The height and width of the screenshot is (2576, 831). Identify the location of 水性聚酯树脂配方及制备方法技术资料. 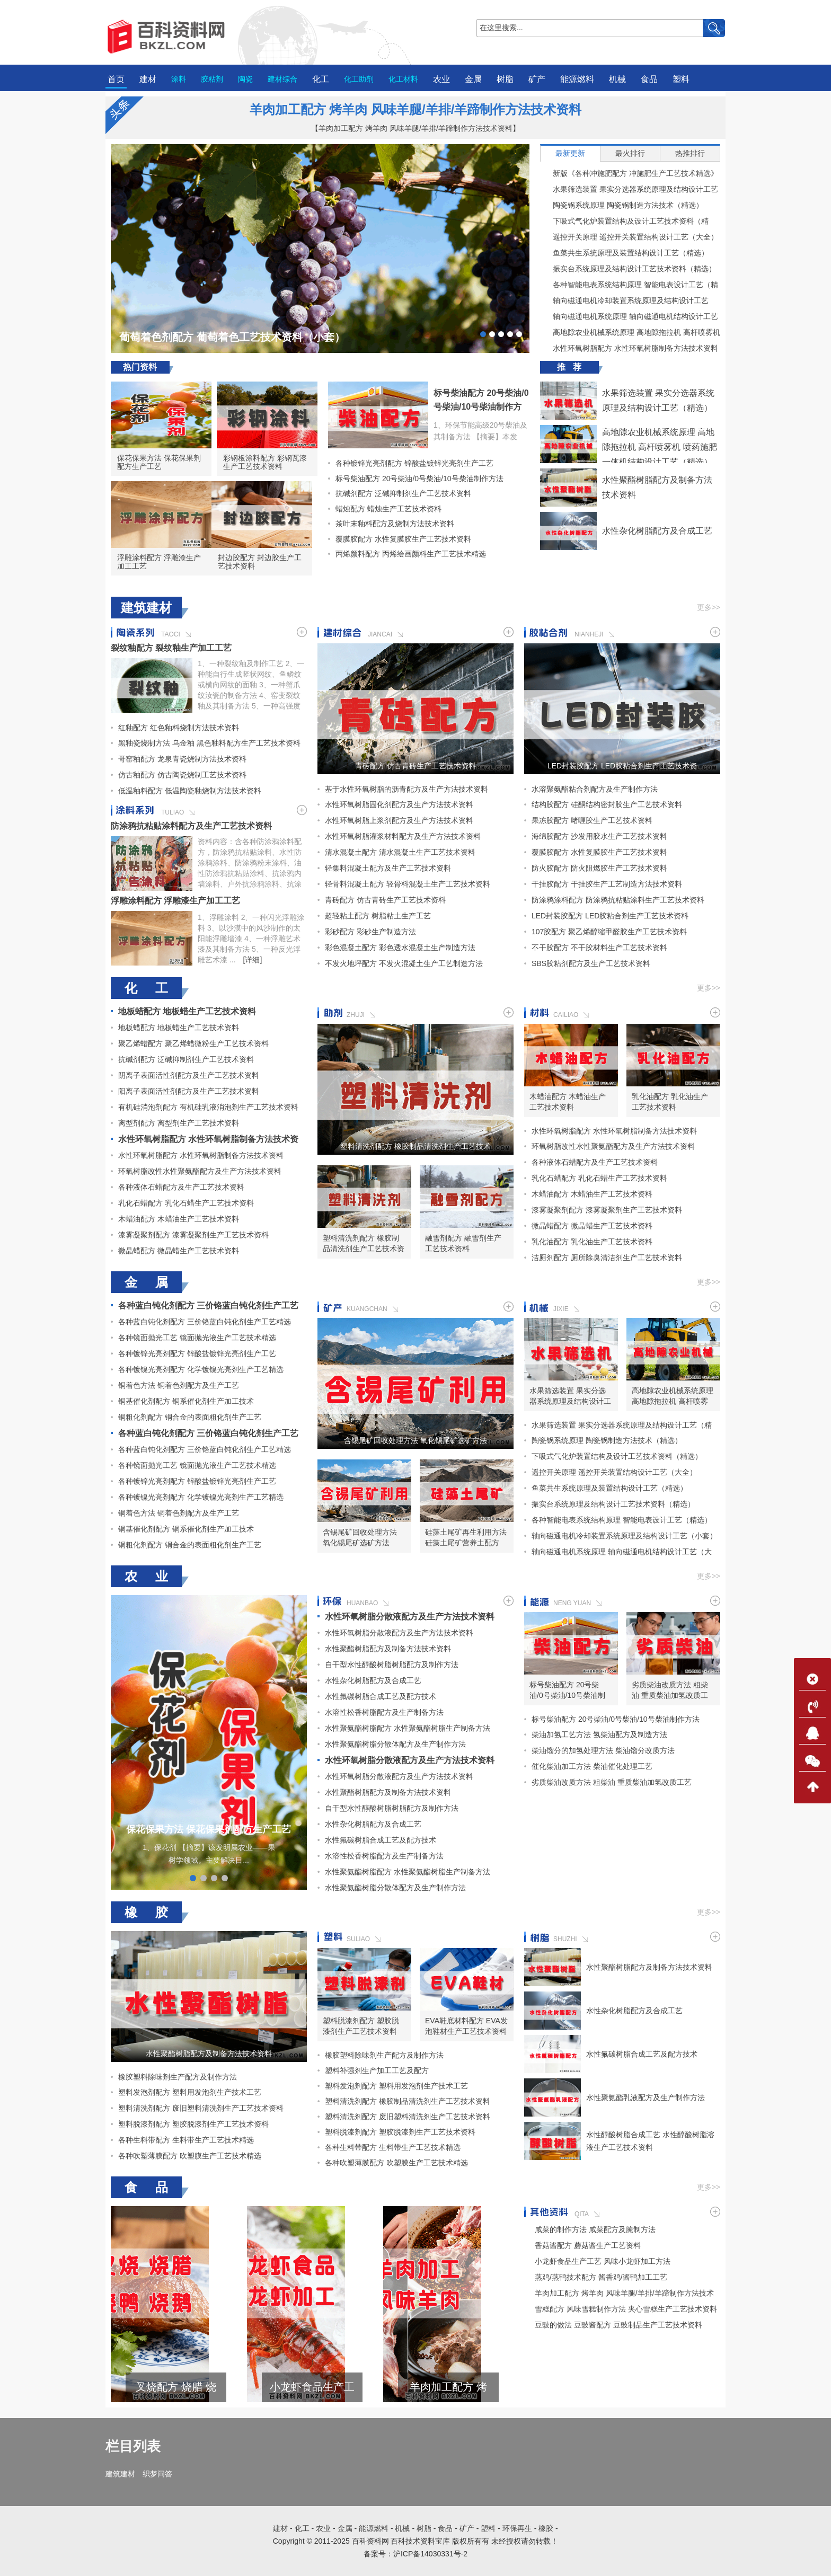
(388, 1648).